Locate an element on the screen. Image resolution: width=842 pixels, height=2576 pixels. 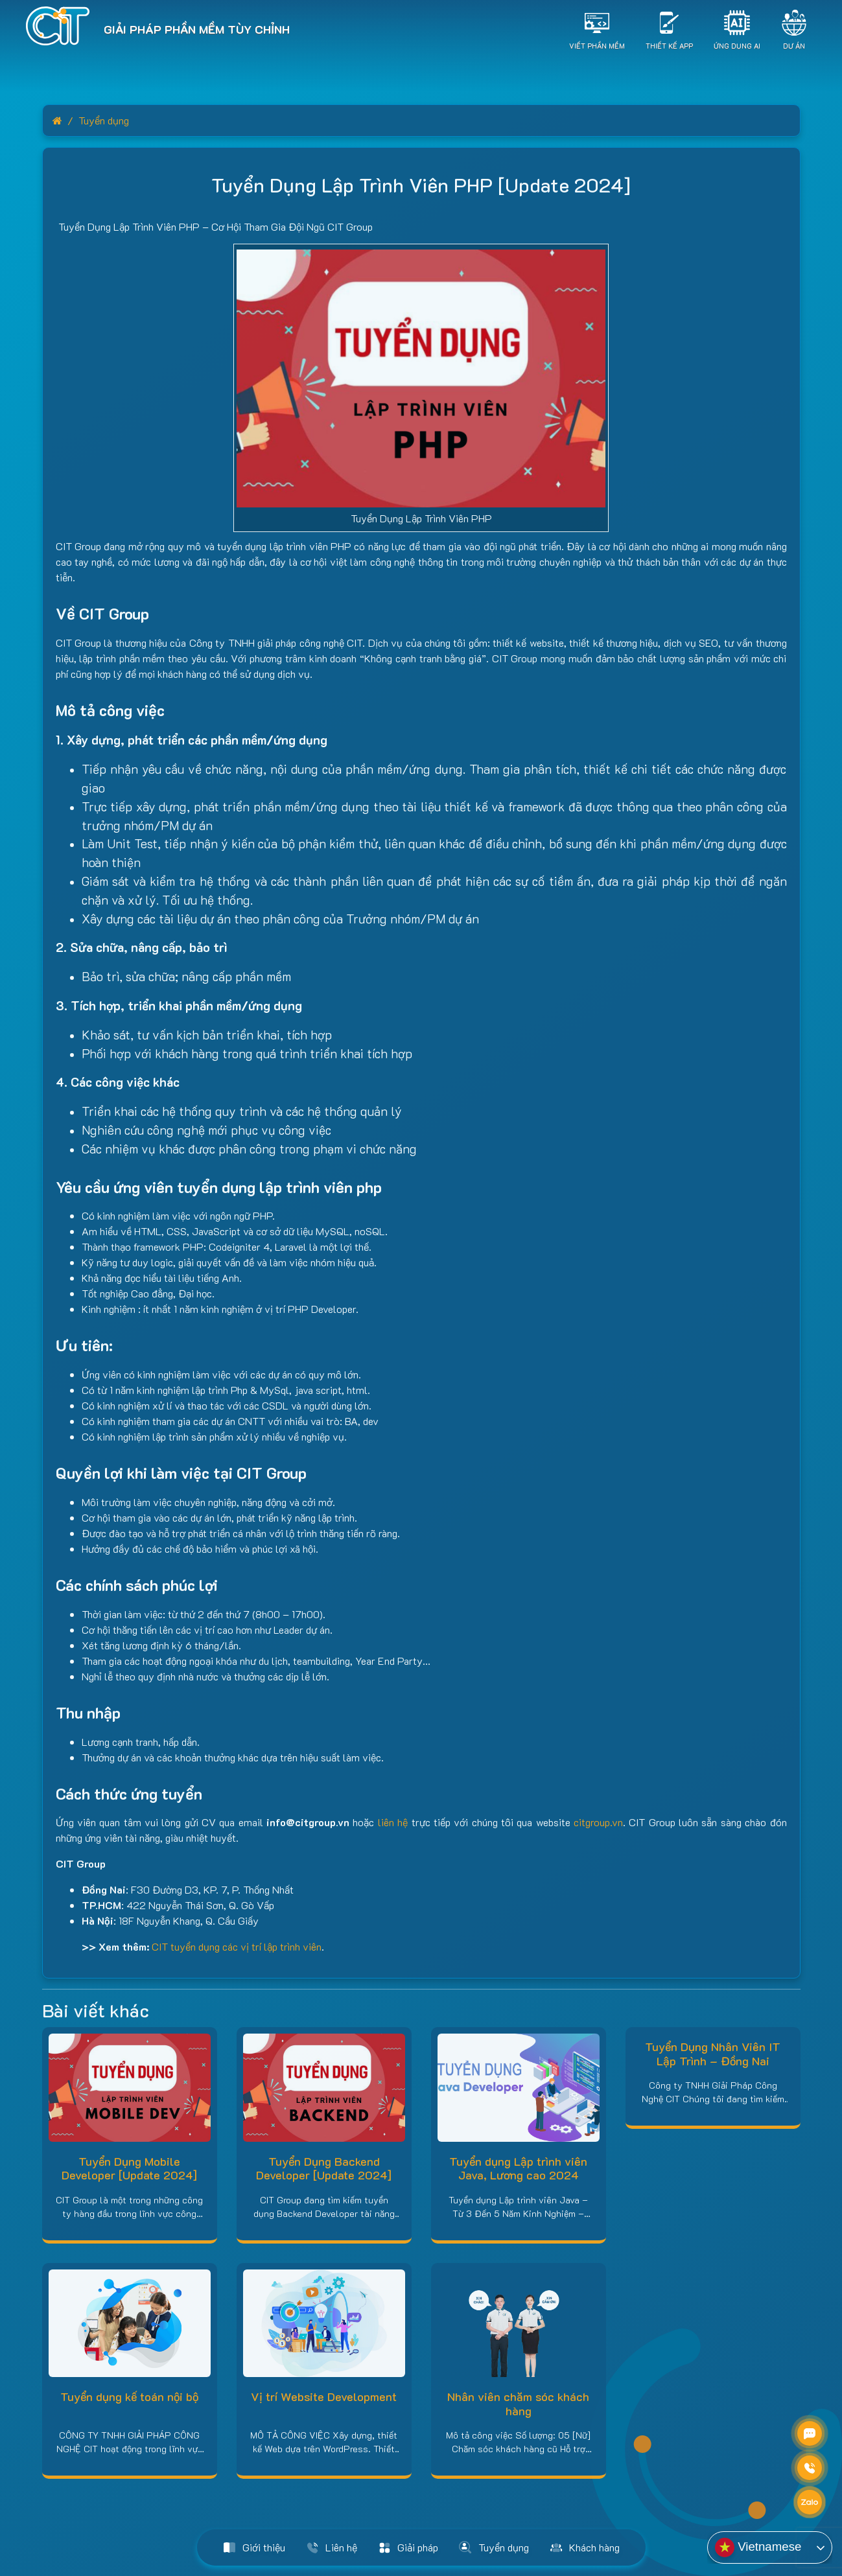
Thiết Kế App is located at coordinates (669, 45).